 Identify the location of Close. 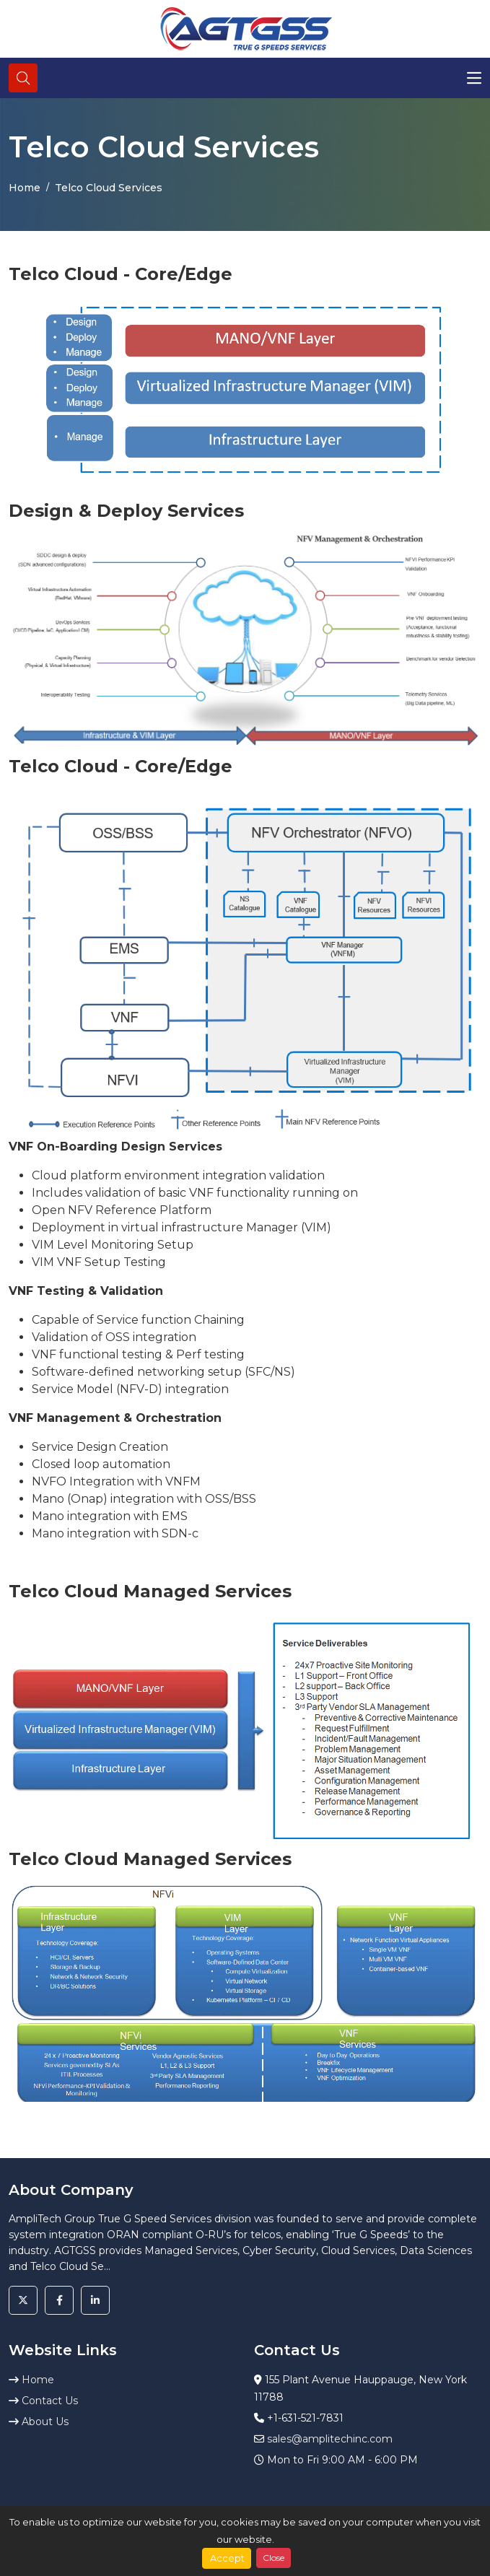
(273, 2557).